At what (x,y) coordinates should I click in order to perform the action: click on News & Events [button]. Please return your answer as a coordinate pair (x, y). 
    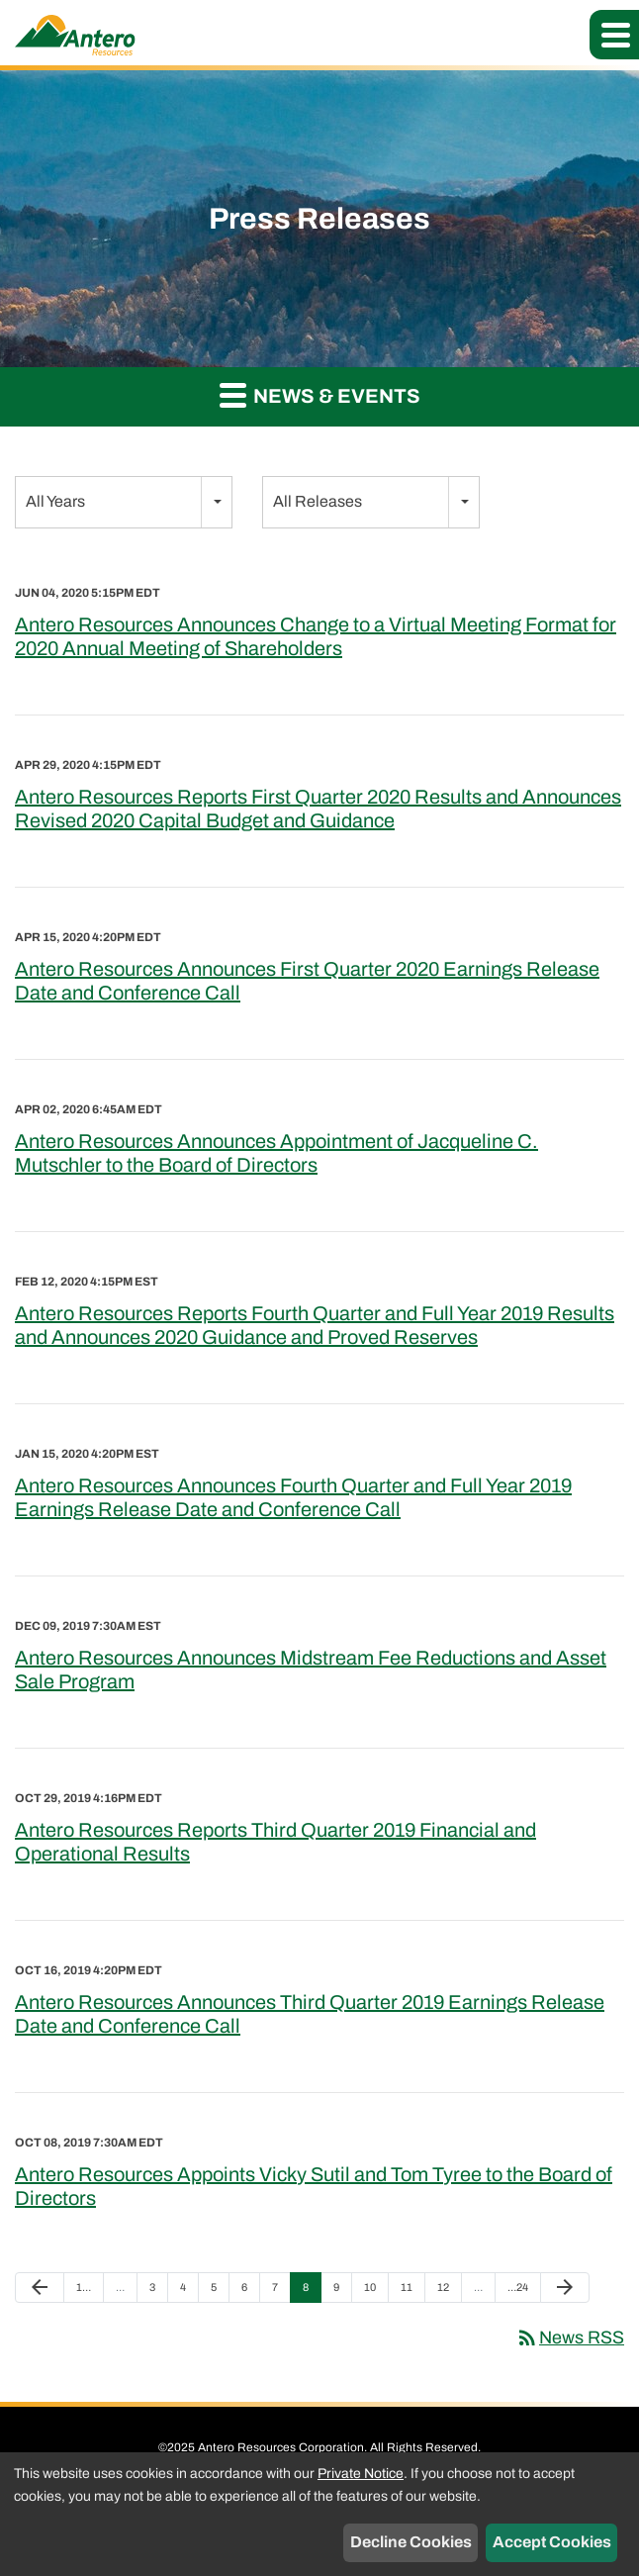
    Looking at the image, I should click on (320, 394).